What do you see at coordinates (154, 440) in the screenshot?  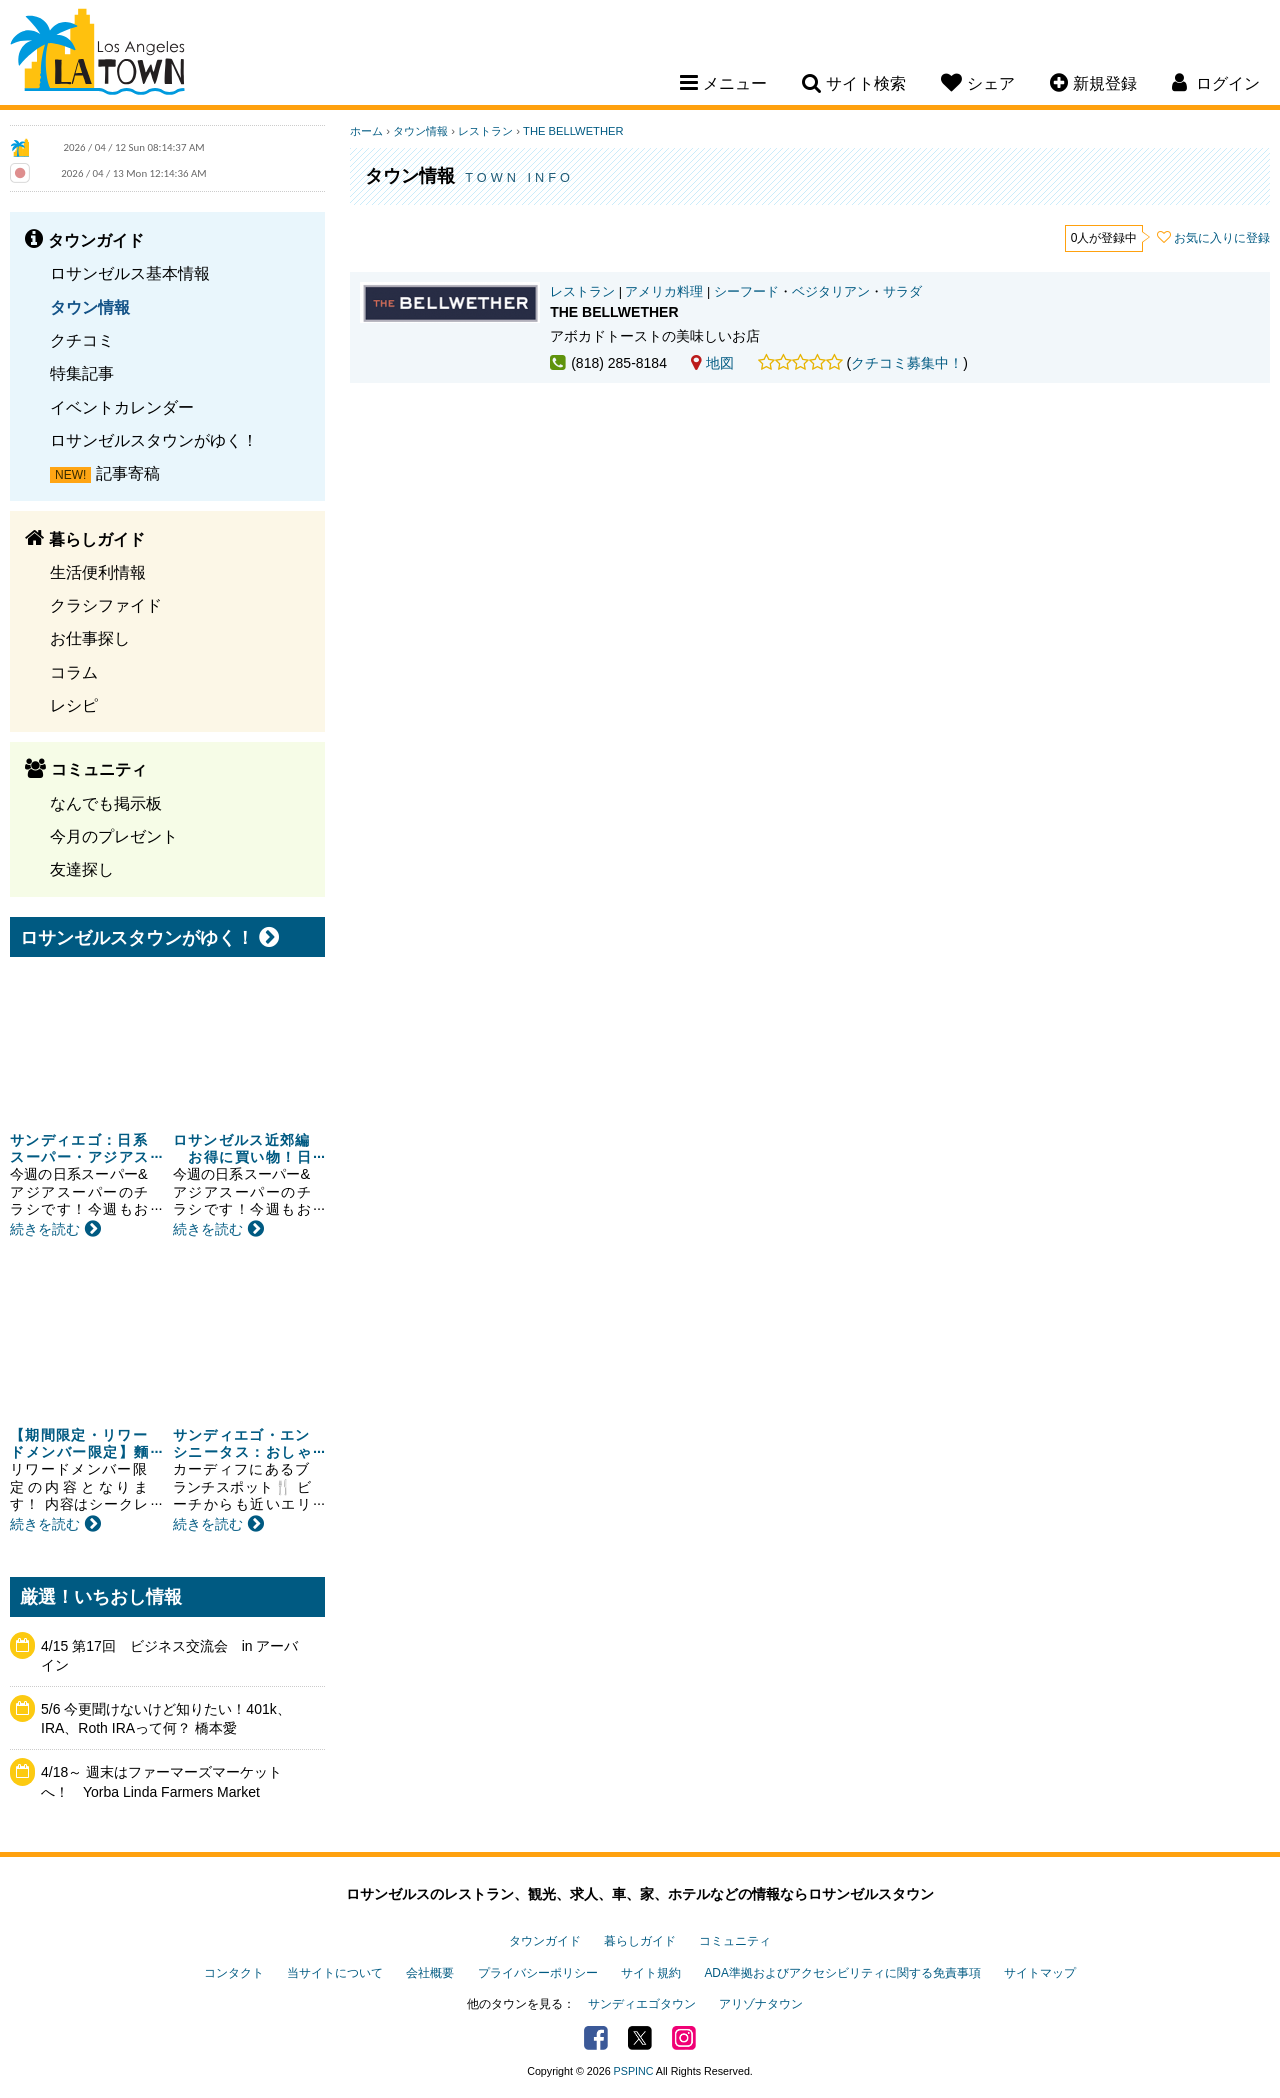 I see `ロサンゼルスタウンがゆく！` at bounding box center [154, 440].